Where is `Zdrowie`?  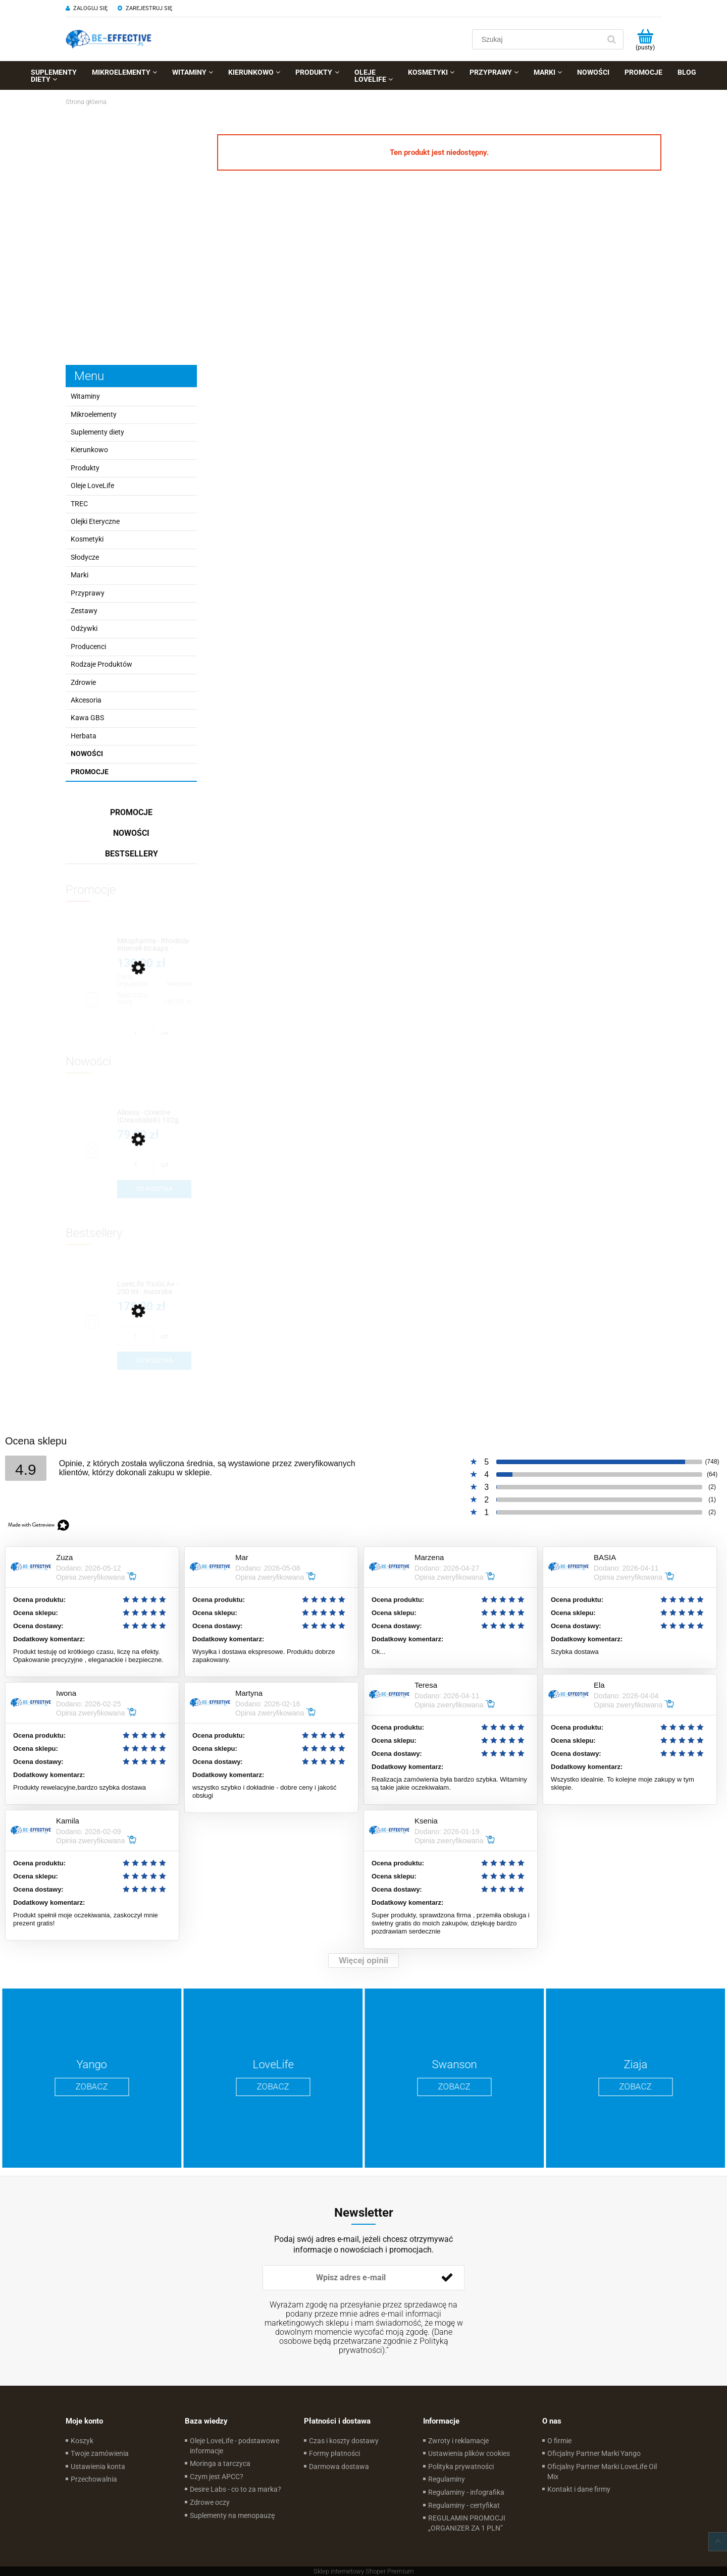
Zdrowie is located at coordinates (83, 682).